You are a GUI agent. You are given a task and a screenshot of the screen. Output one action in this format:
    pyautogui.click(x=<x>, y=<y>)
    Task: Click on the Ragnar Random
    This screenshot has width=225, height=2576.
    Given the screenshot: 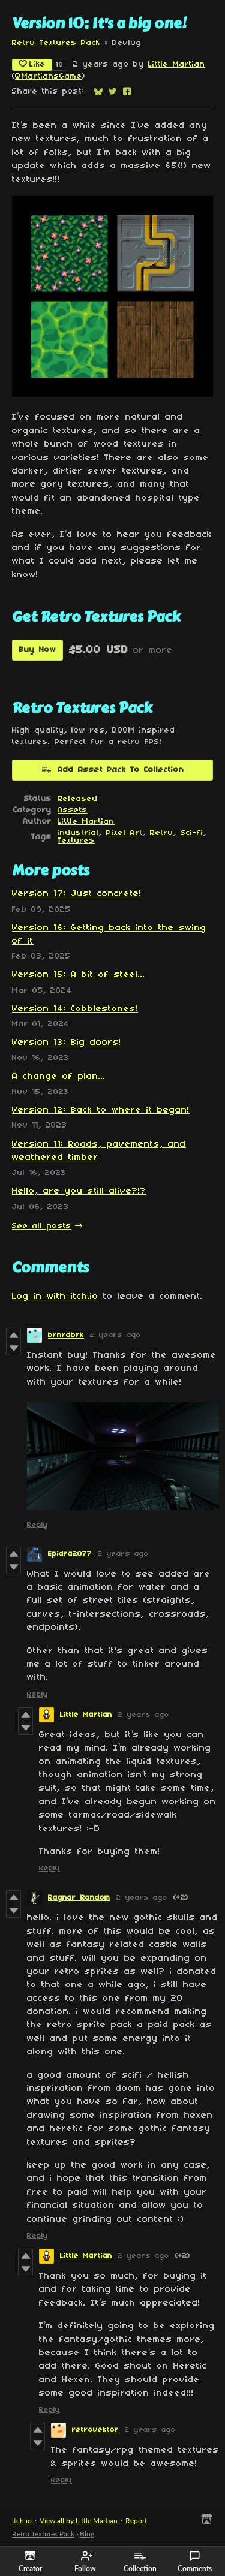 What is the action you would take?
    pyautogui.click(x=79, y=1898)
    